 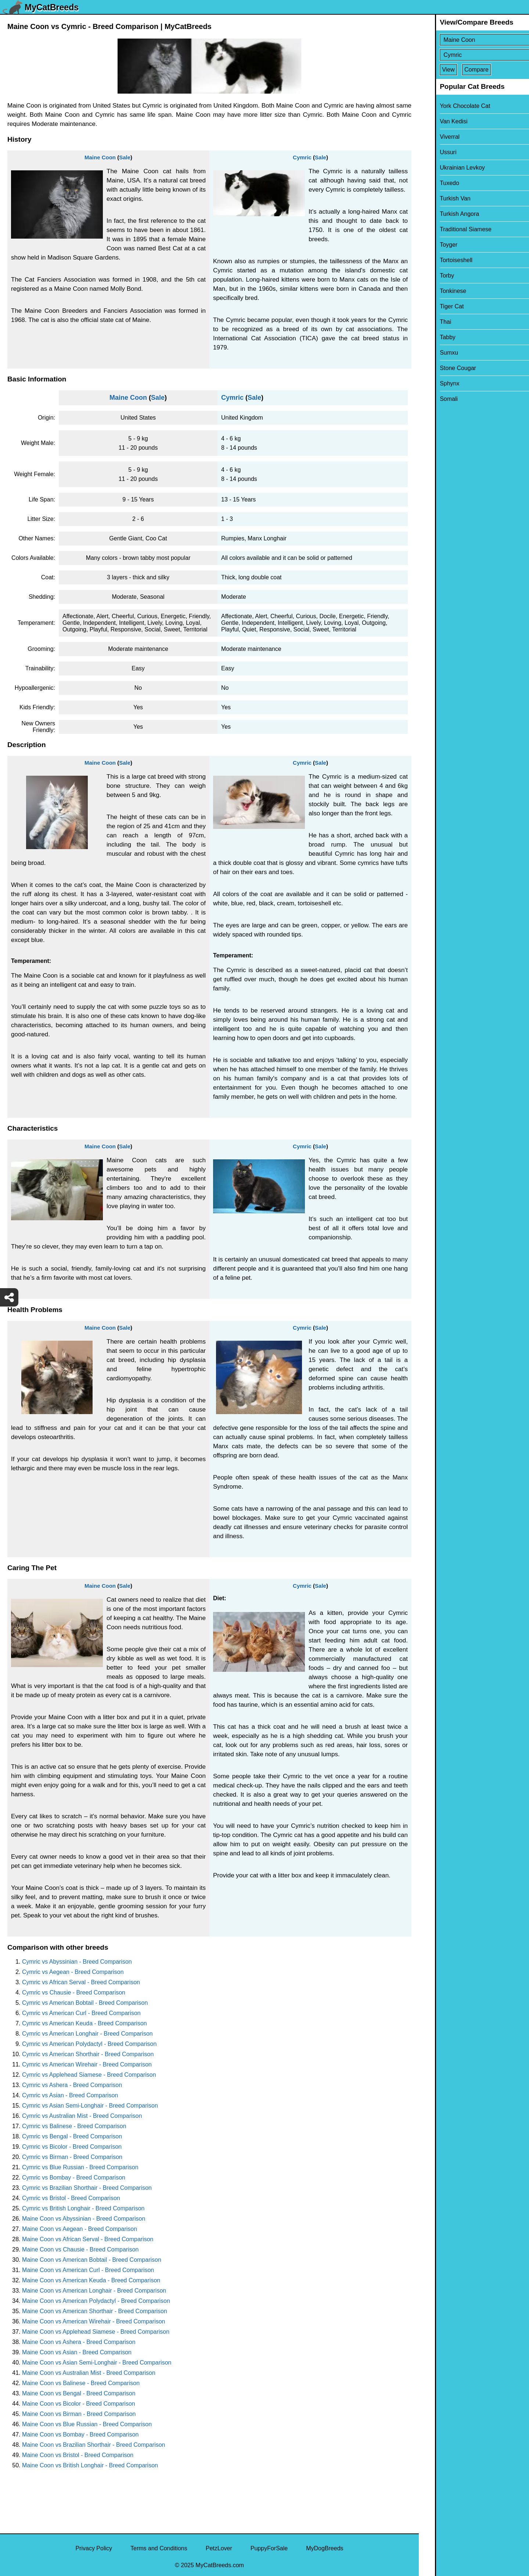 What do you see at coordinates (84, 2023) in the screenshot?
I see `Cymric vs American Keuda - Breed Comparison` at bounding box center [84, 2023].